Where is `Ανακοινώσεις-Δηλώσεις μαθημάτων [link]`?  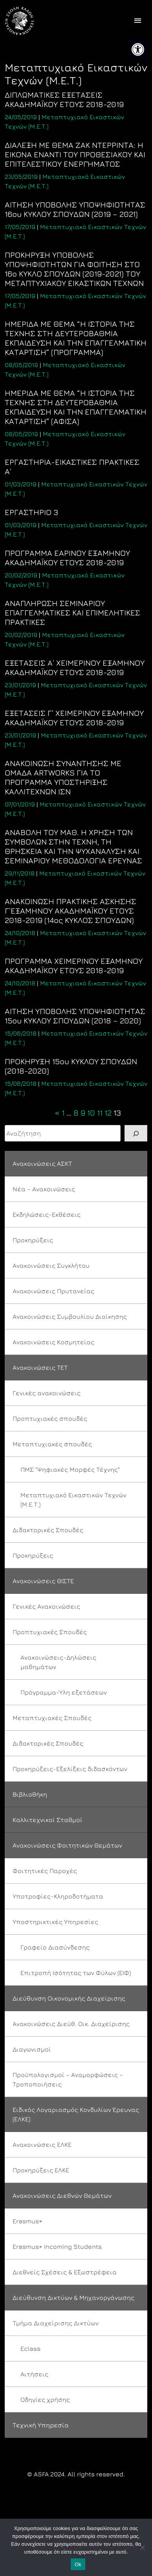
Ανακοινώσεις-Δηλώσεις μαθημάτων [link] is located at coordinates (58, 1662).